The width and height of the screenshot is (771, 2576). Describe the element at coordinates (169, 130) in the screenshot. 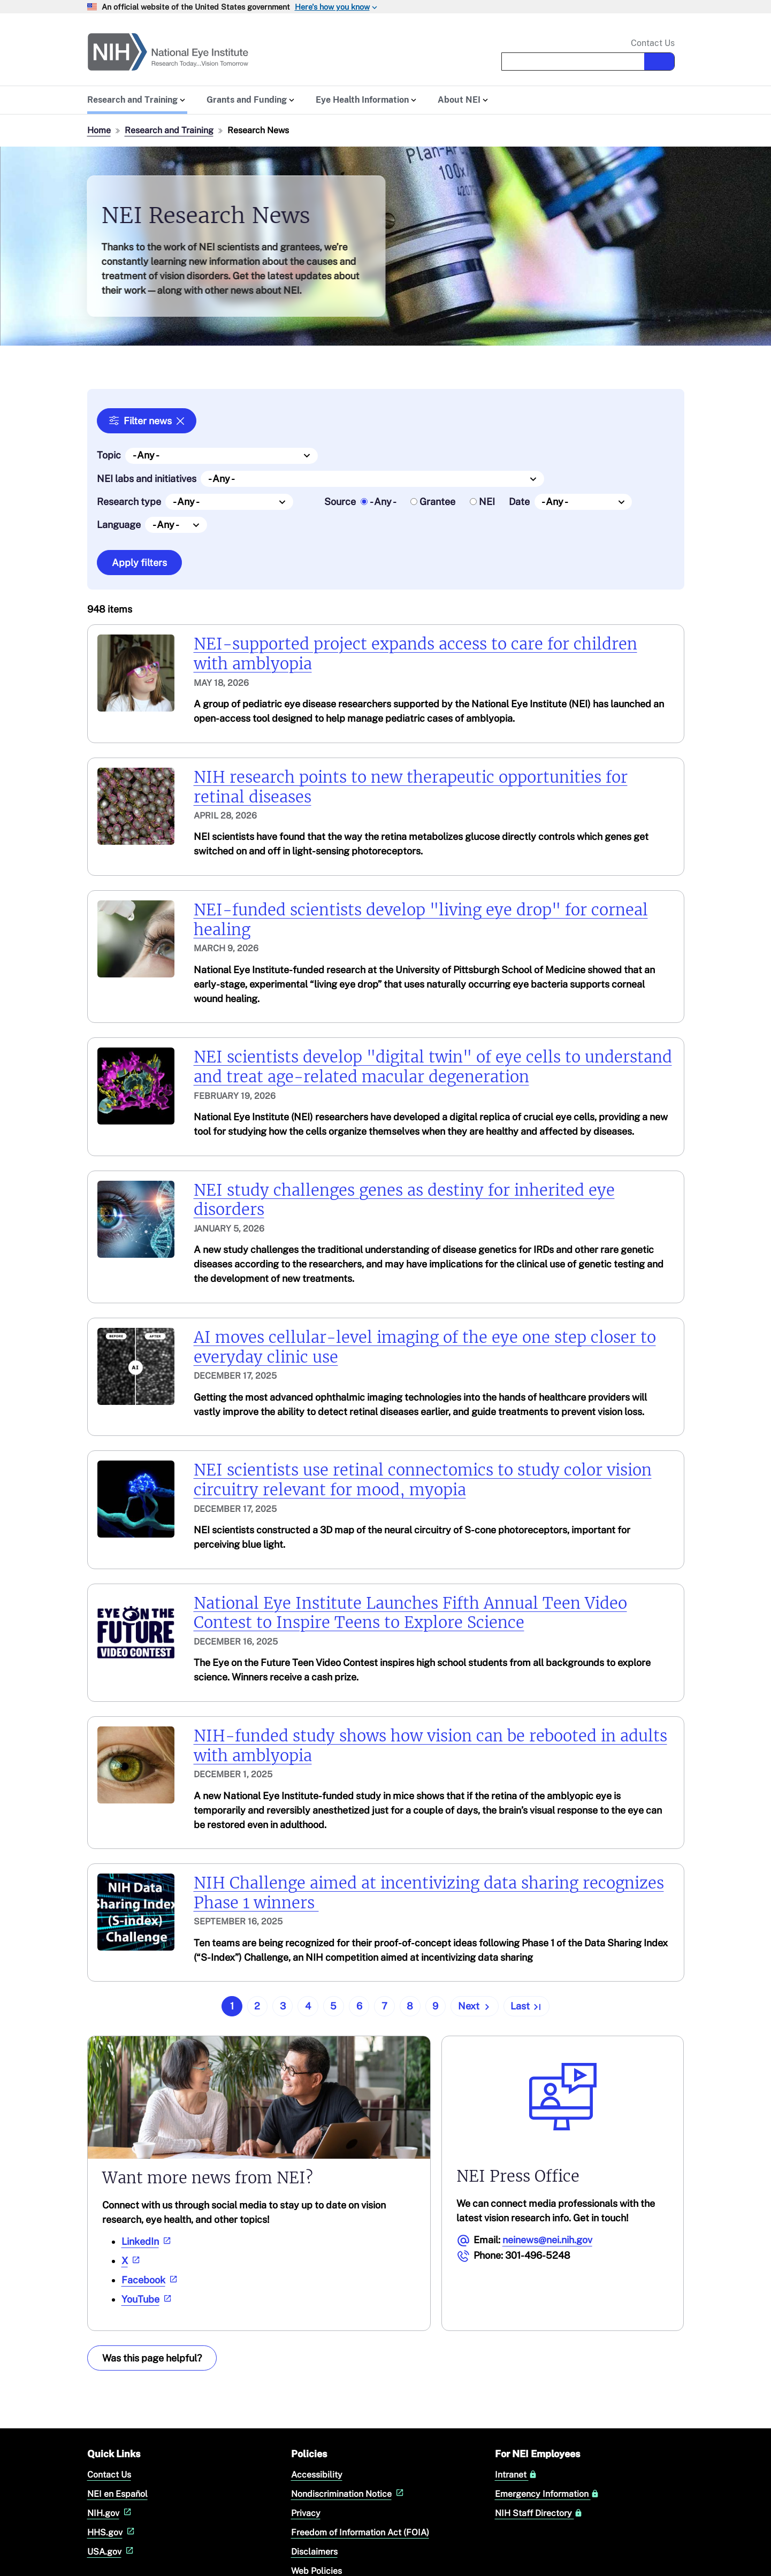

I see `Research and Training` at that location.